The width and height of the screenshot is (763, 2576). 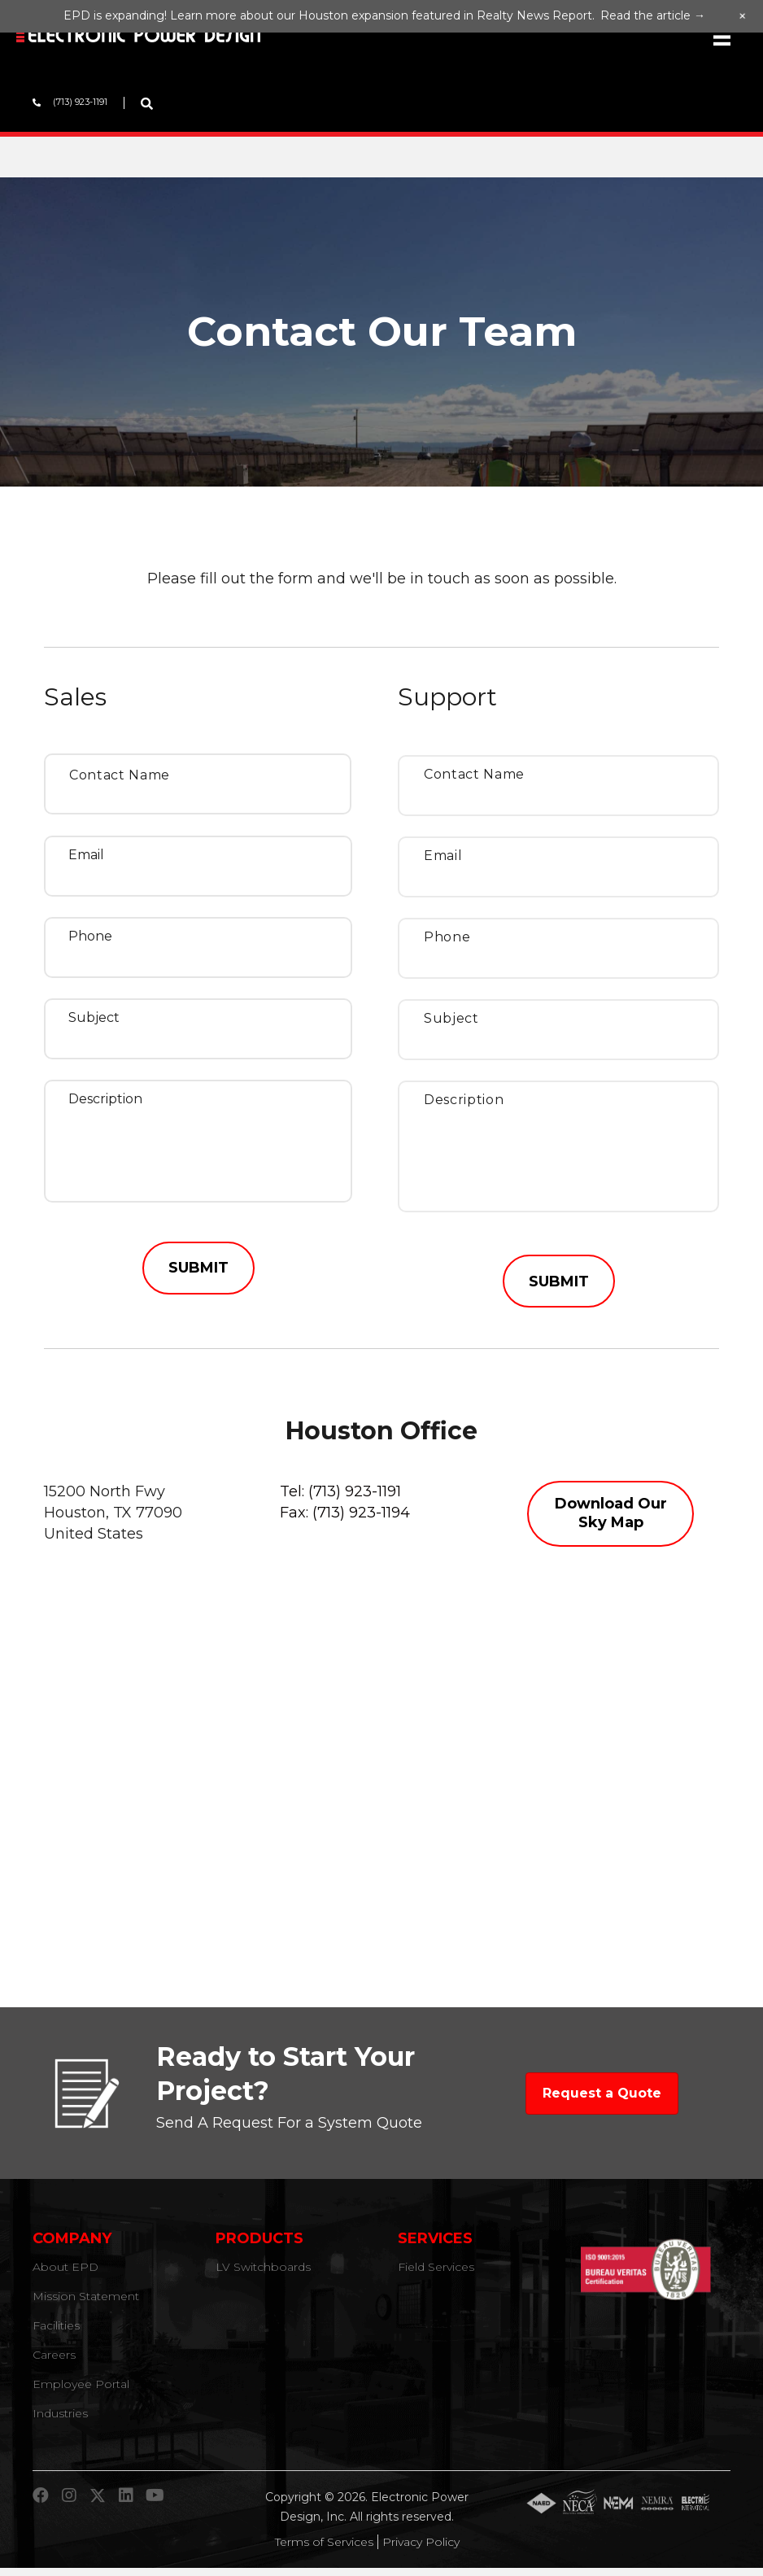 I want to click on Facilities, so click(x=56, y=2333).